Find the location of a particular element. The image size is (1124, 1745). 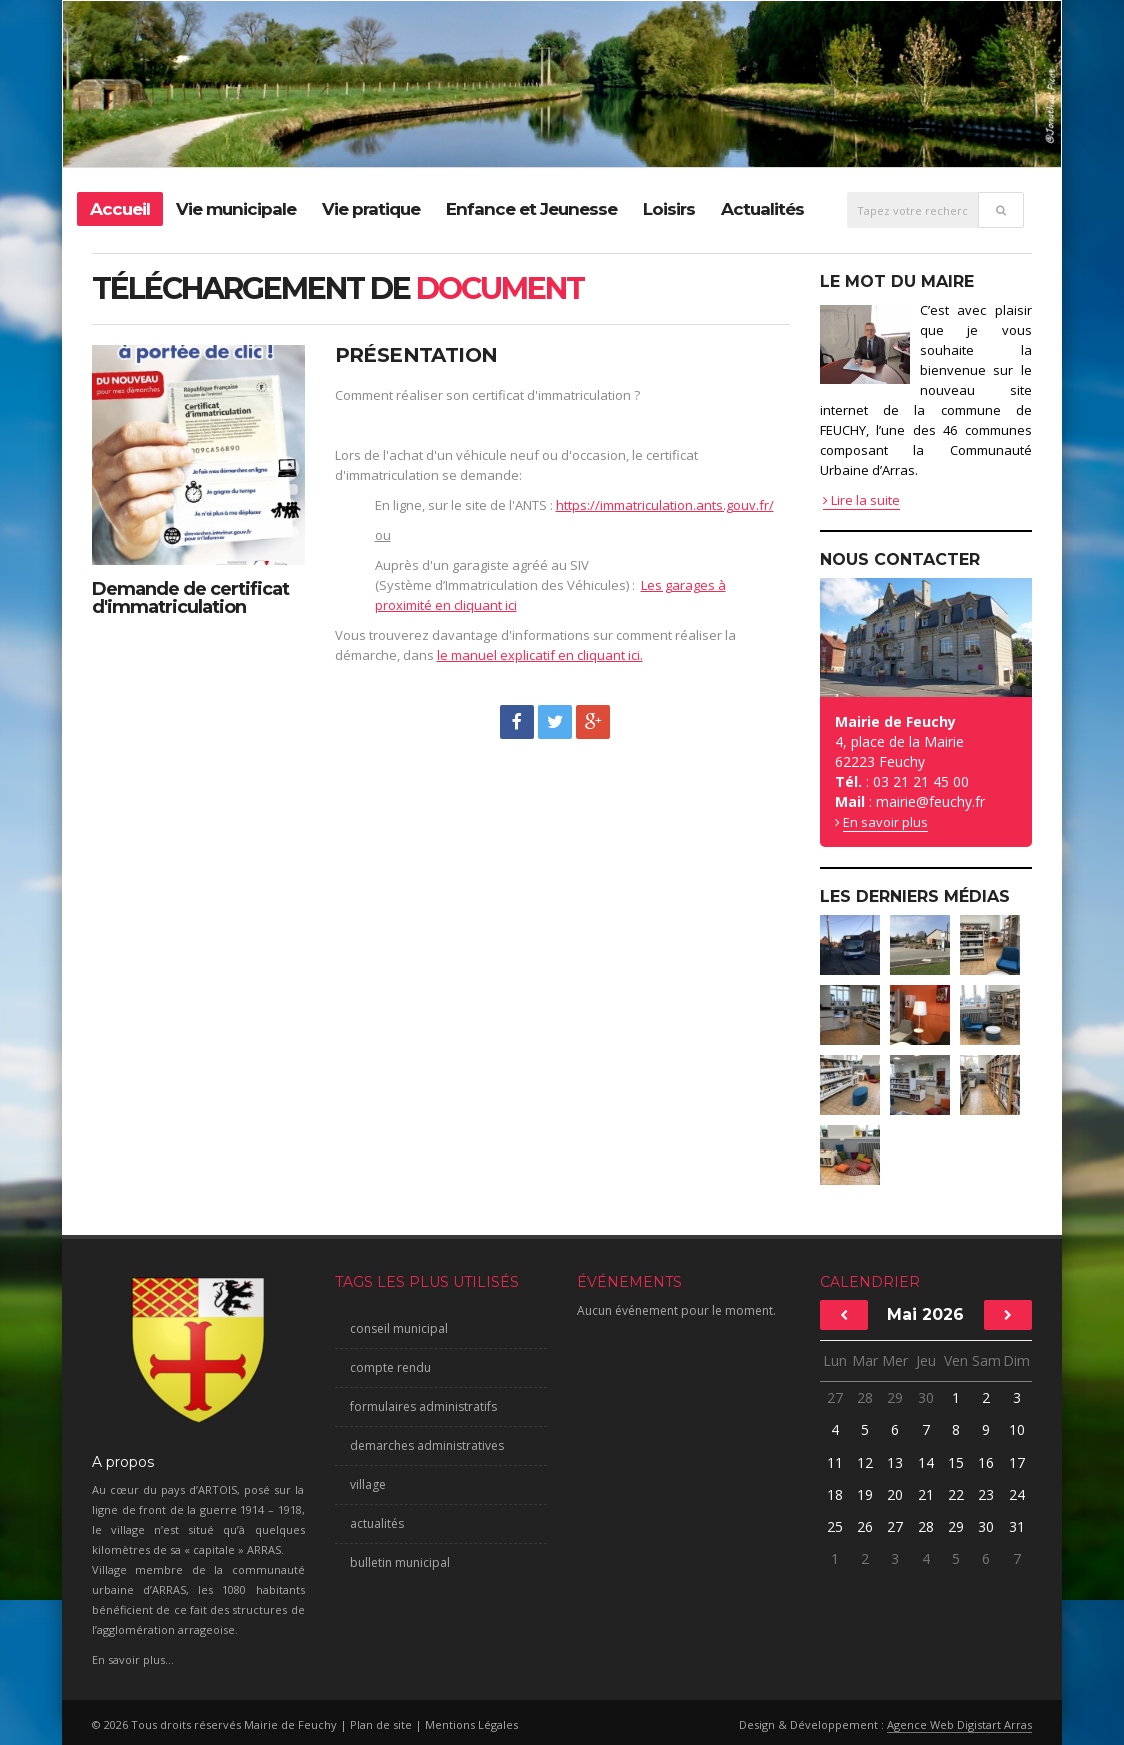

Actualités is located at coordinates (762, 209).